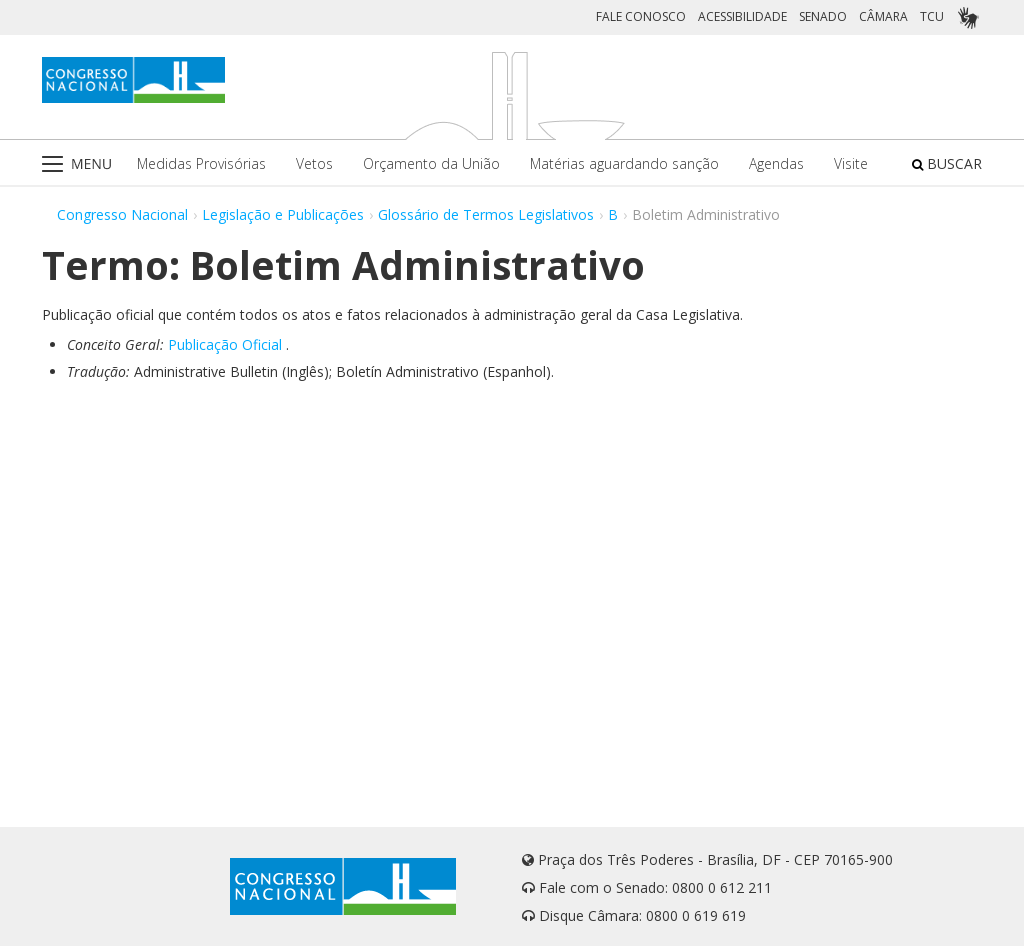  What do you see at coordinates (776, 163) in the screenshot?
I see `Agendas` at bounding box center [776, 163].